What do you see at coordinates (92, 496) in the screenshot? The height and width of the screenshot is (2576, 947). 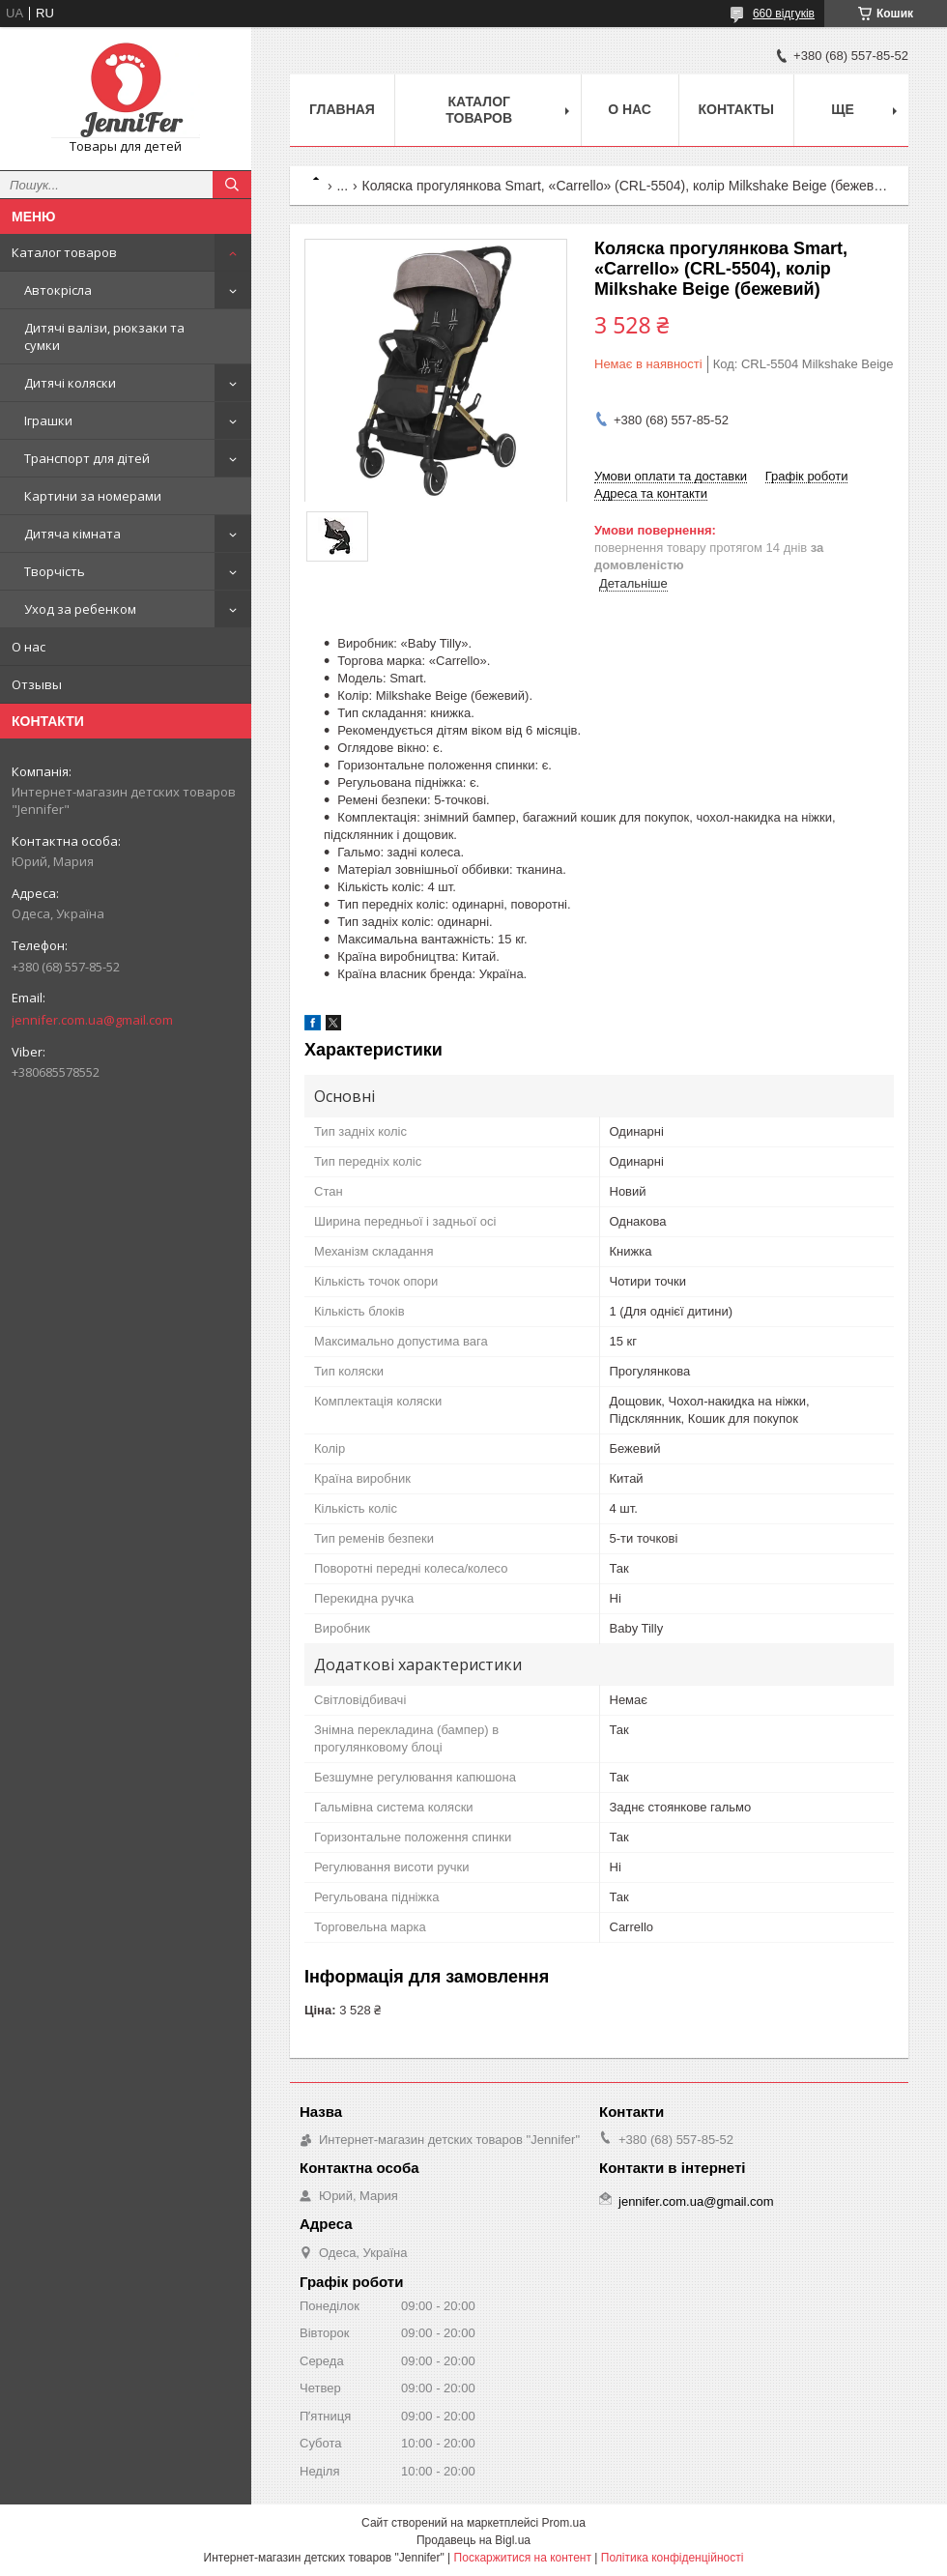 I see `Картини за номерами` at bounding box center [92, 496].